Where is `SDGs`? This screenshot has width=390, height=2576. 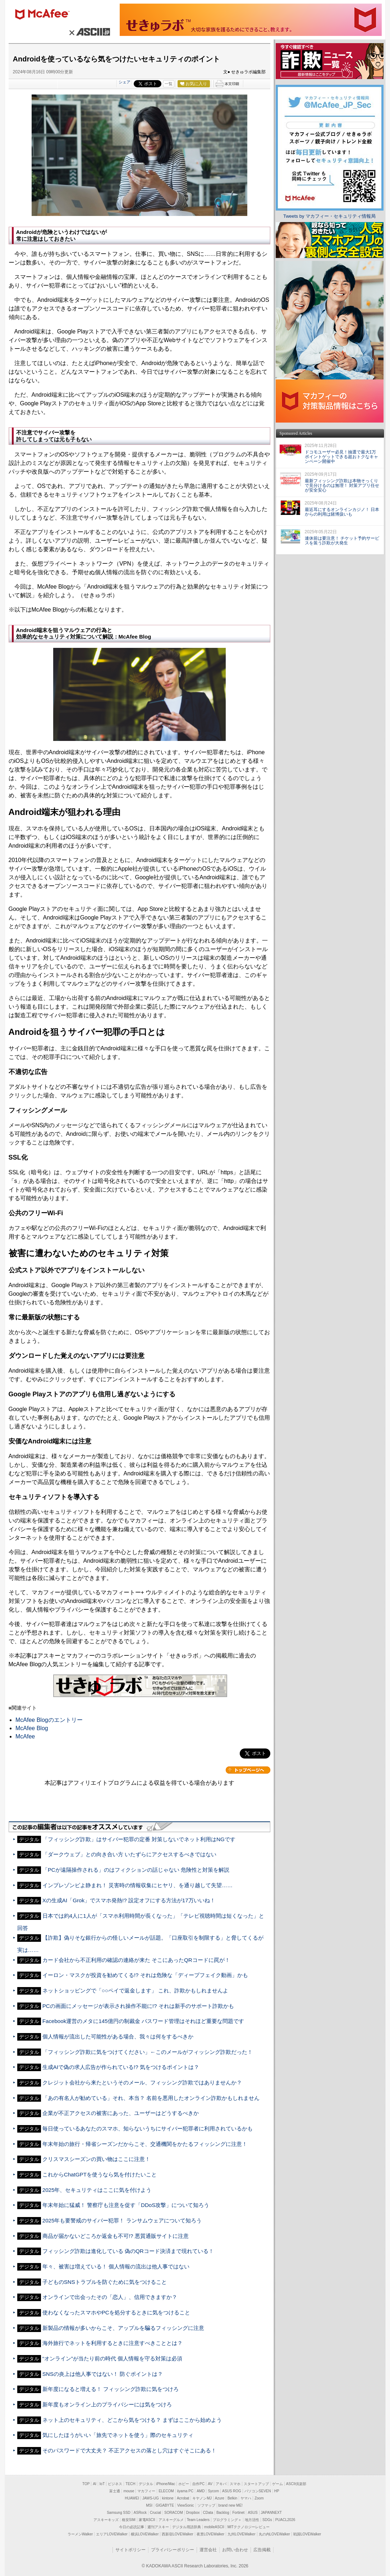
SDGs is located at coordinates (267, 2520).